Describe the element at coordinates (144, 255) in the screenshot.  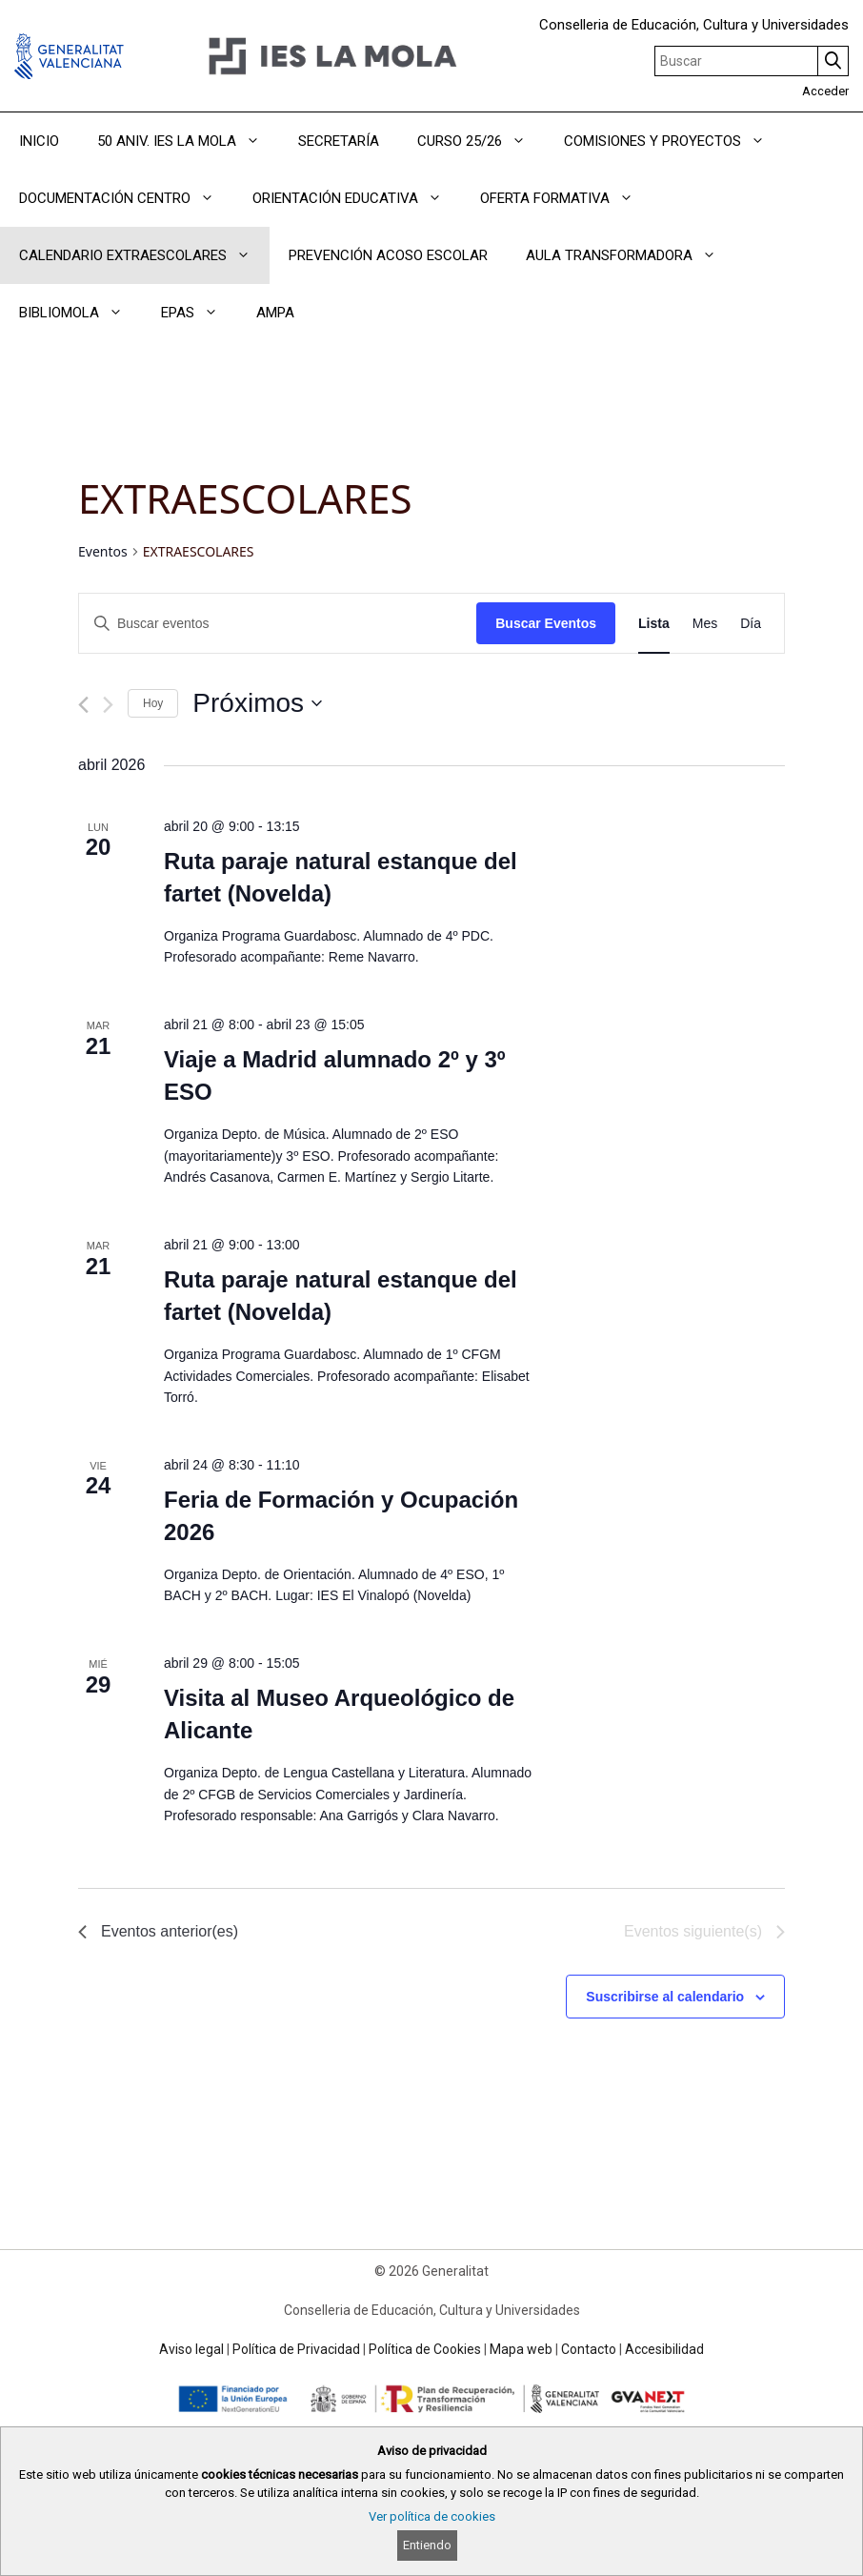
I see `CALENDARIO EXTRAESCOLARES` at that location.